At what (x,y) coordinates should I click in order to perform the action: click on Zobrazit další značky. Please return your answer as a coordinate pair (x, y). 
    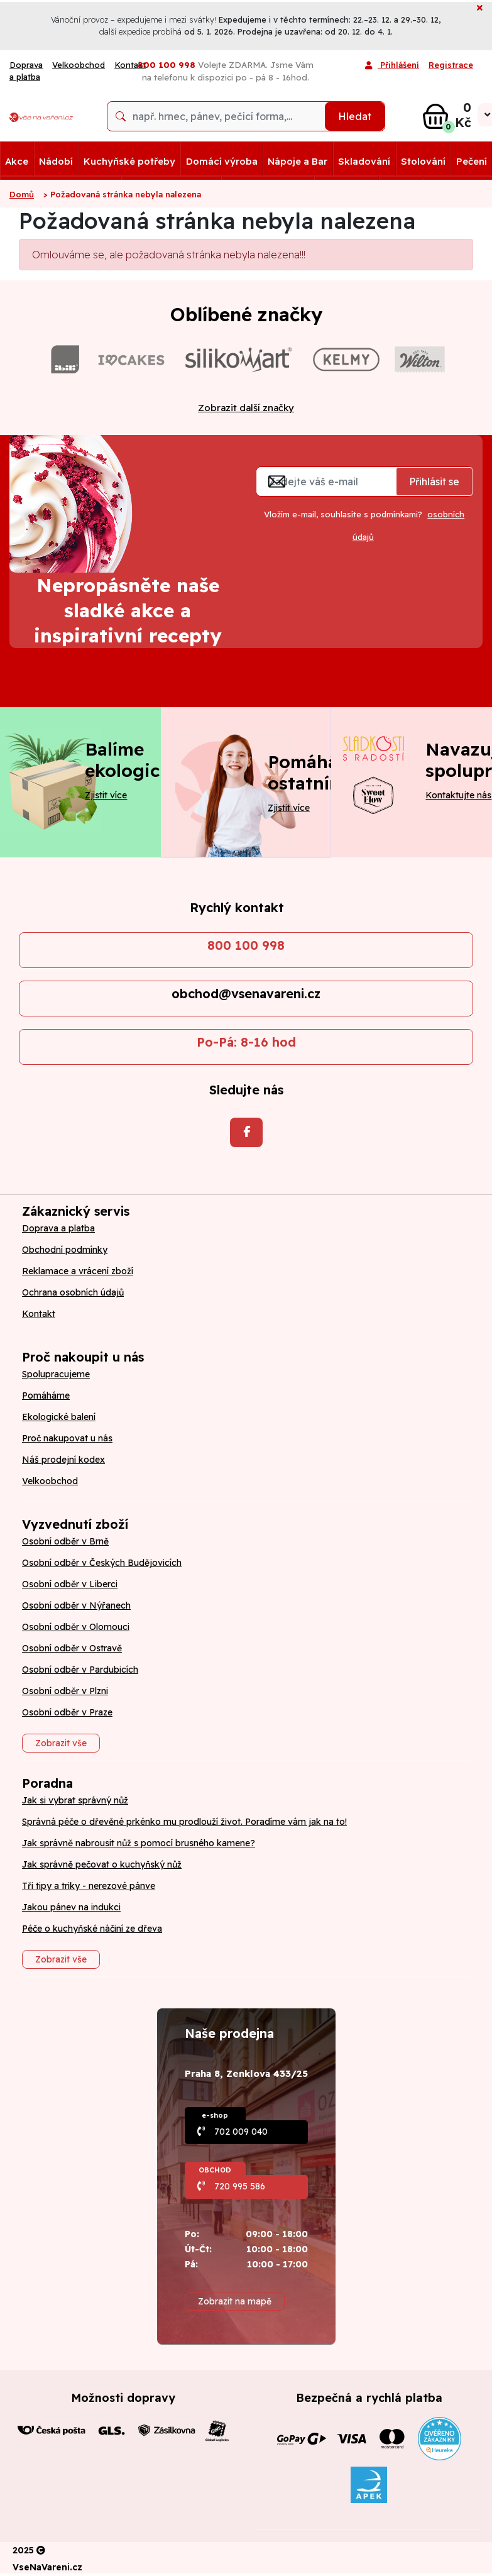
    Looking at the image, I should click on (246, 408).